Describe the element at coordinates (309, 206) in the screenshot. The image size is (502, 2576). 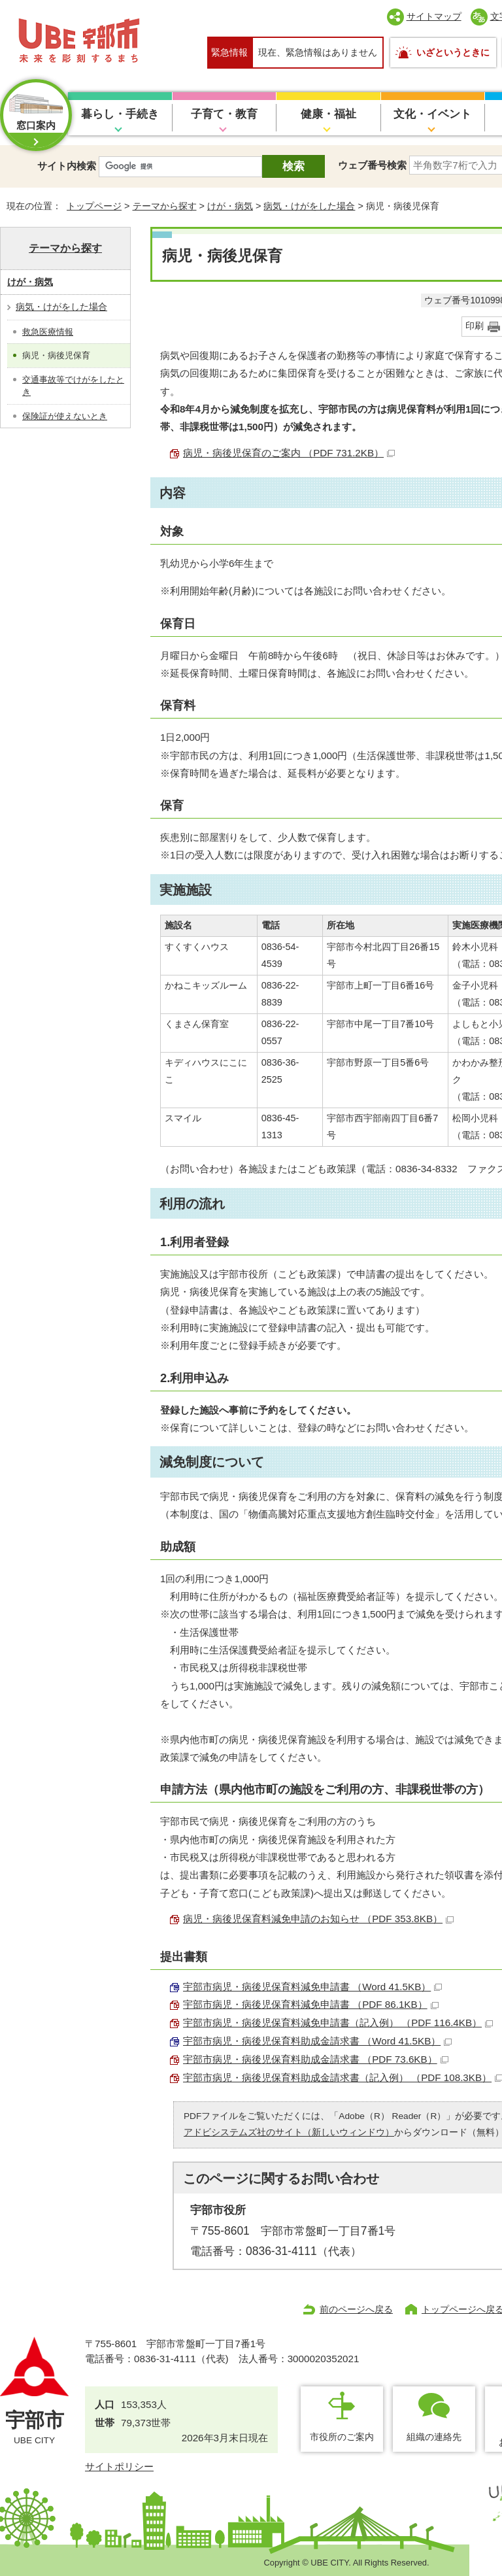
I see `病気・けがをした場合` at that location.